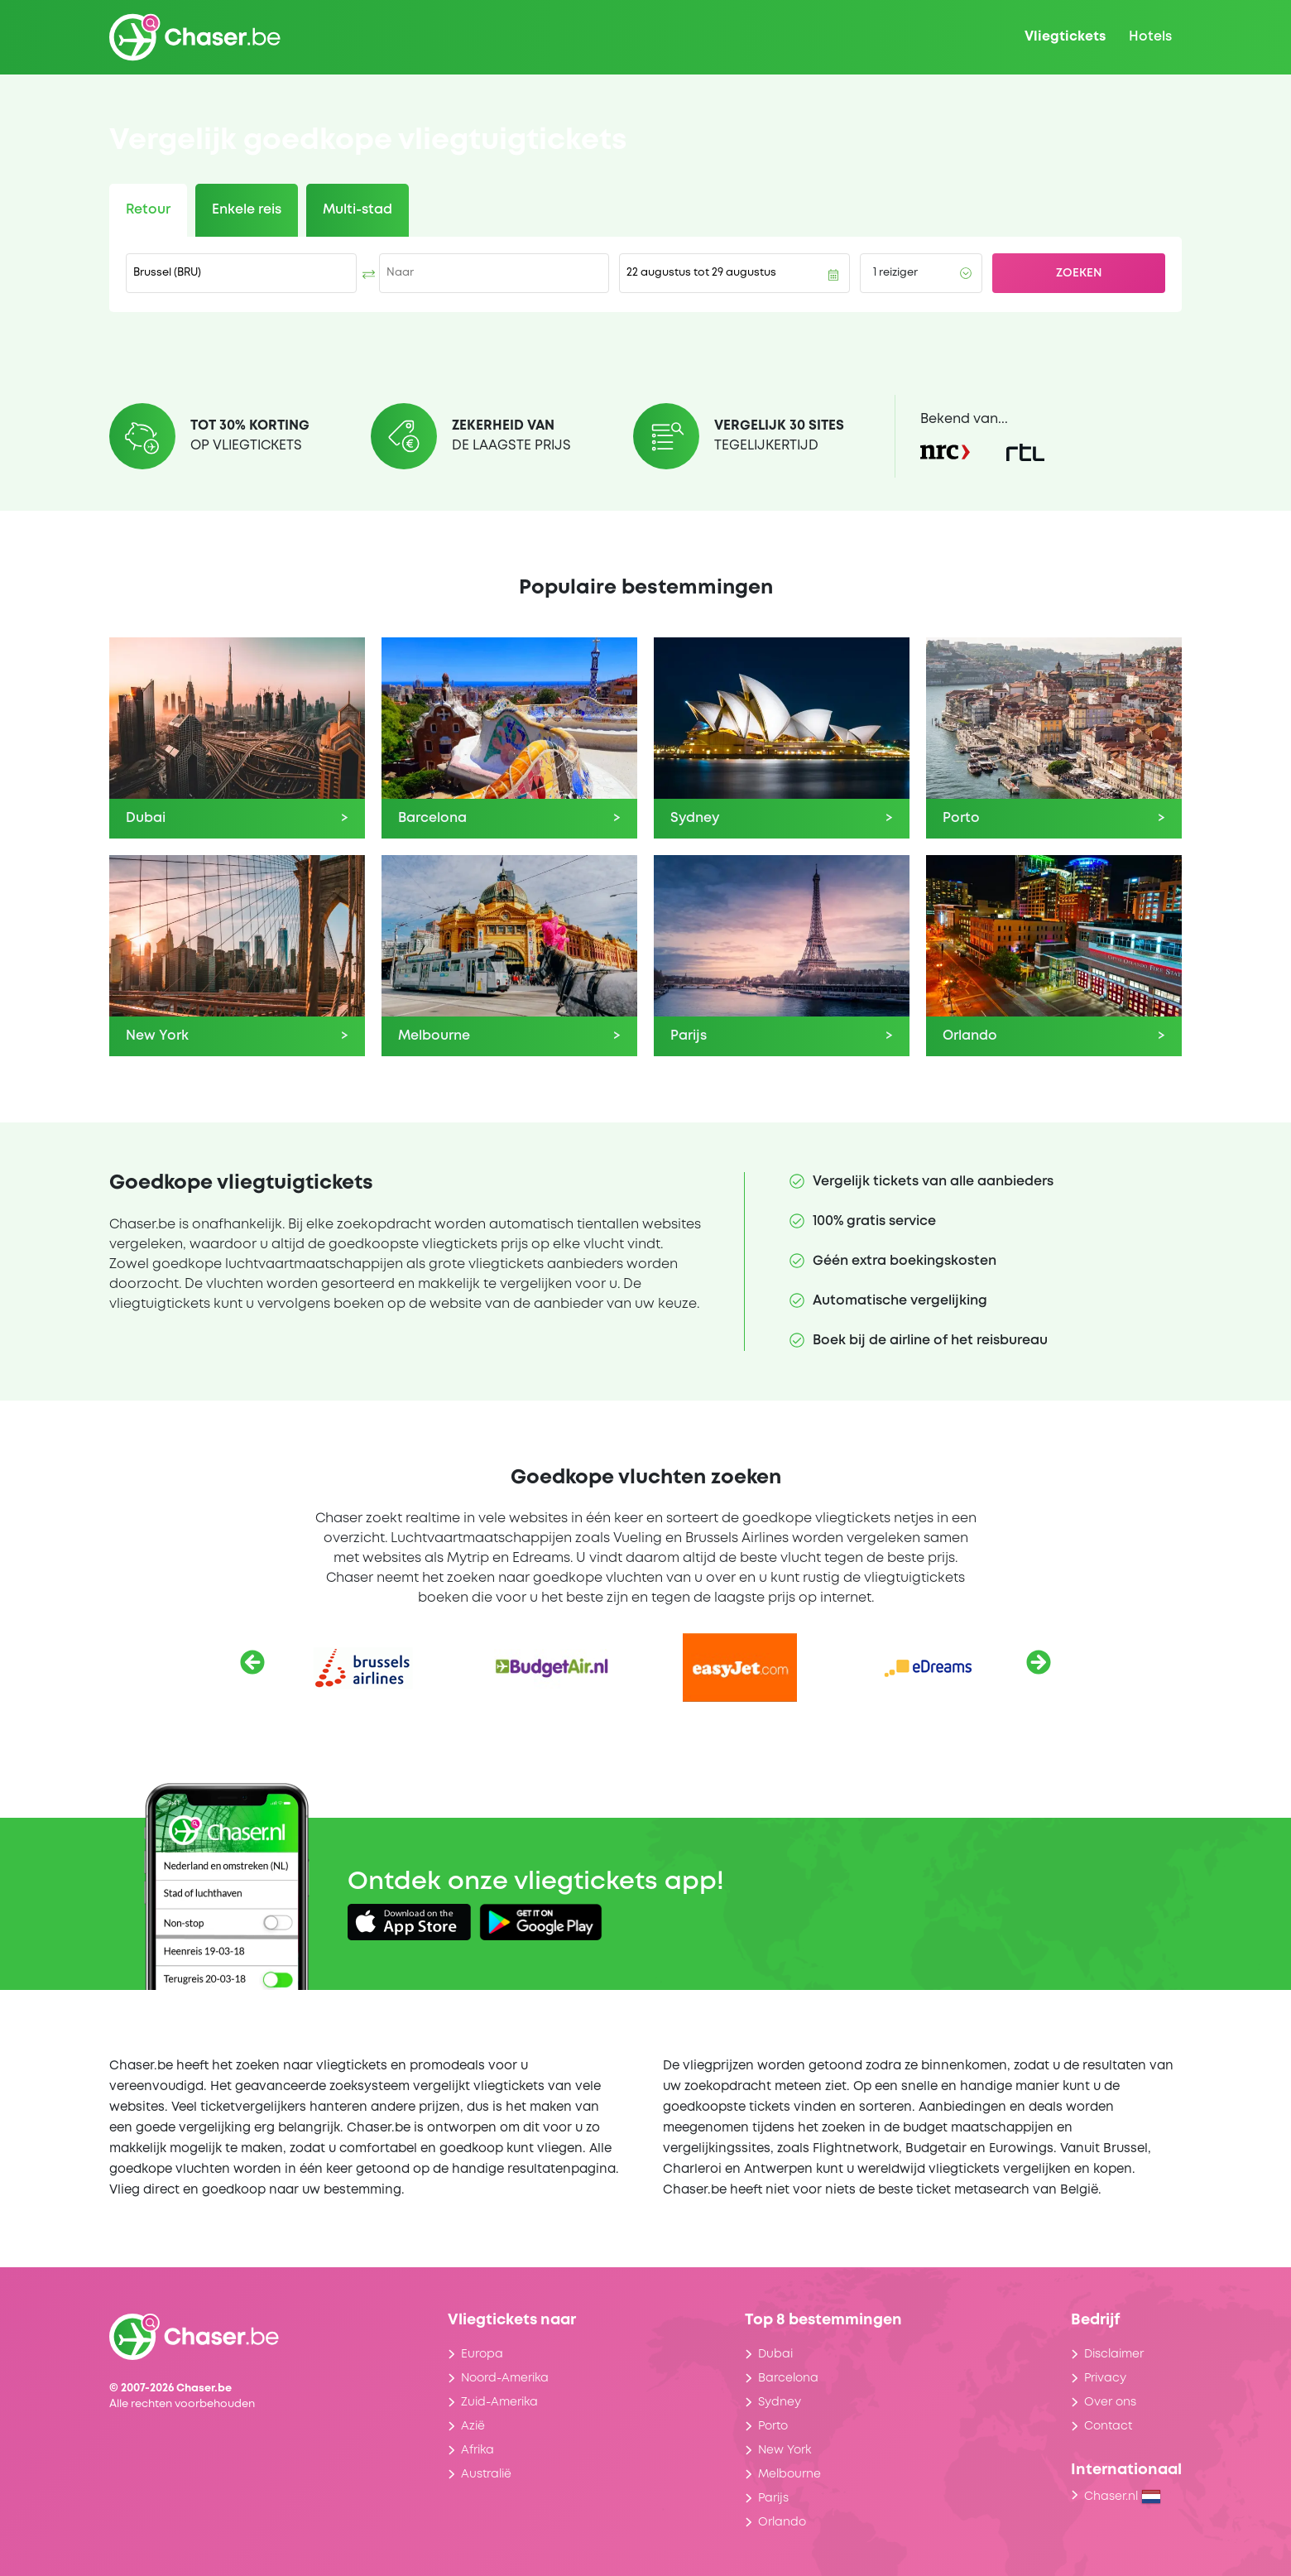 This screenshot has width=1291, height=2576. I want to click on Porto, so click(773, 2426).